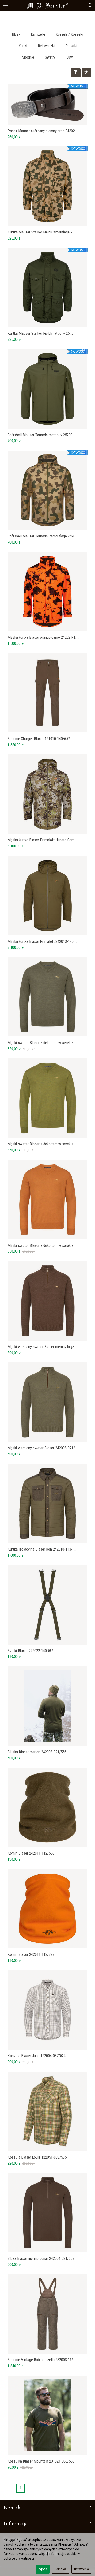 The height and width of the screenshot is (2576, 95). What do you see at coordinates (41, 2461) in the screenshot?
I see `Koszulka Blaser Mountain 231024-006/566` at bounding box center [41, 2461].